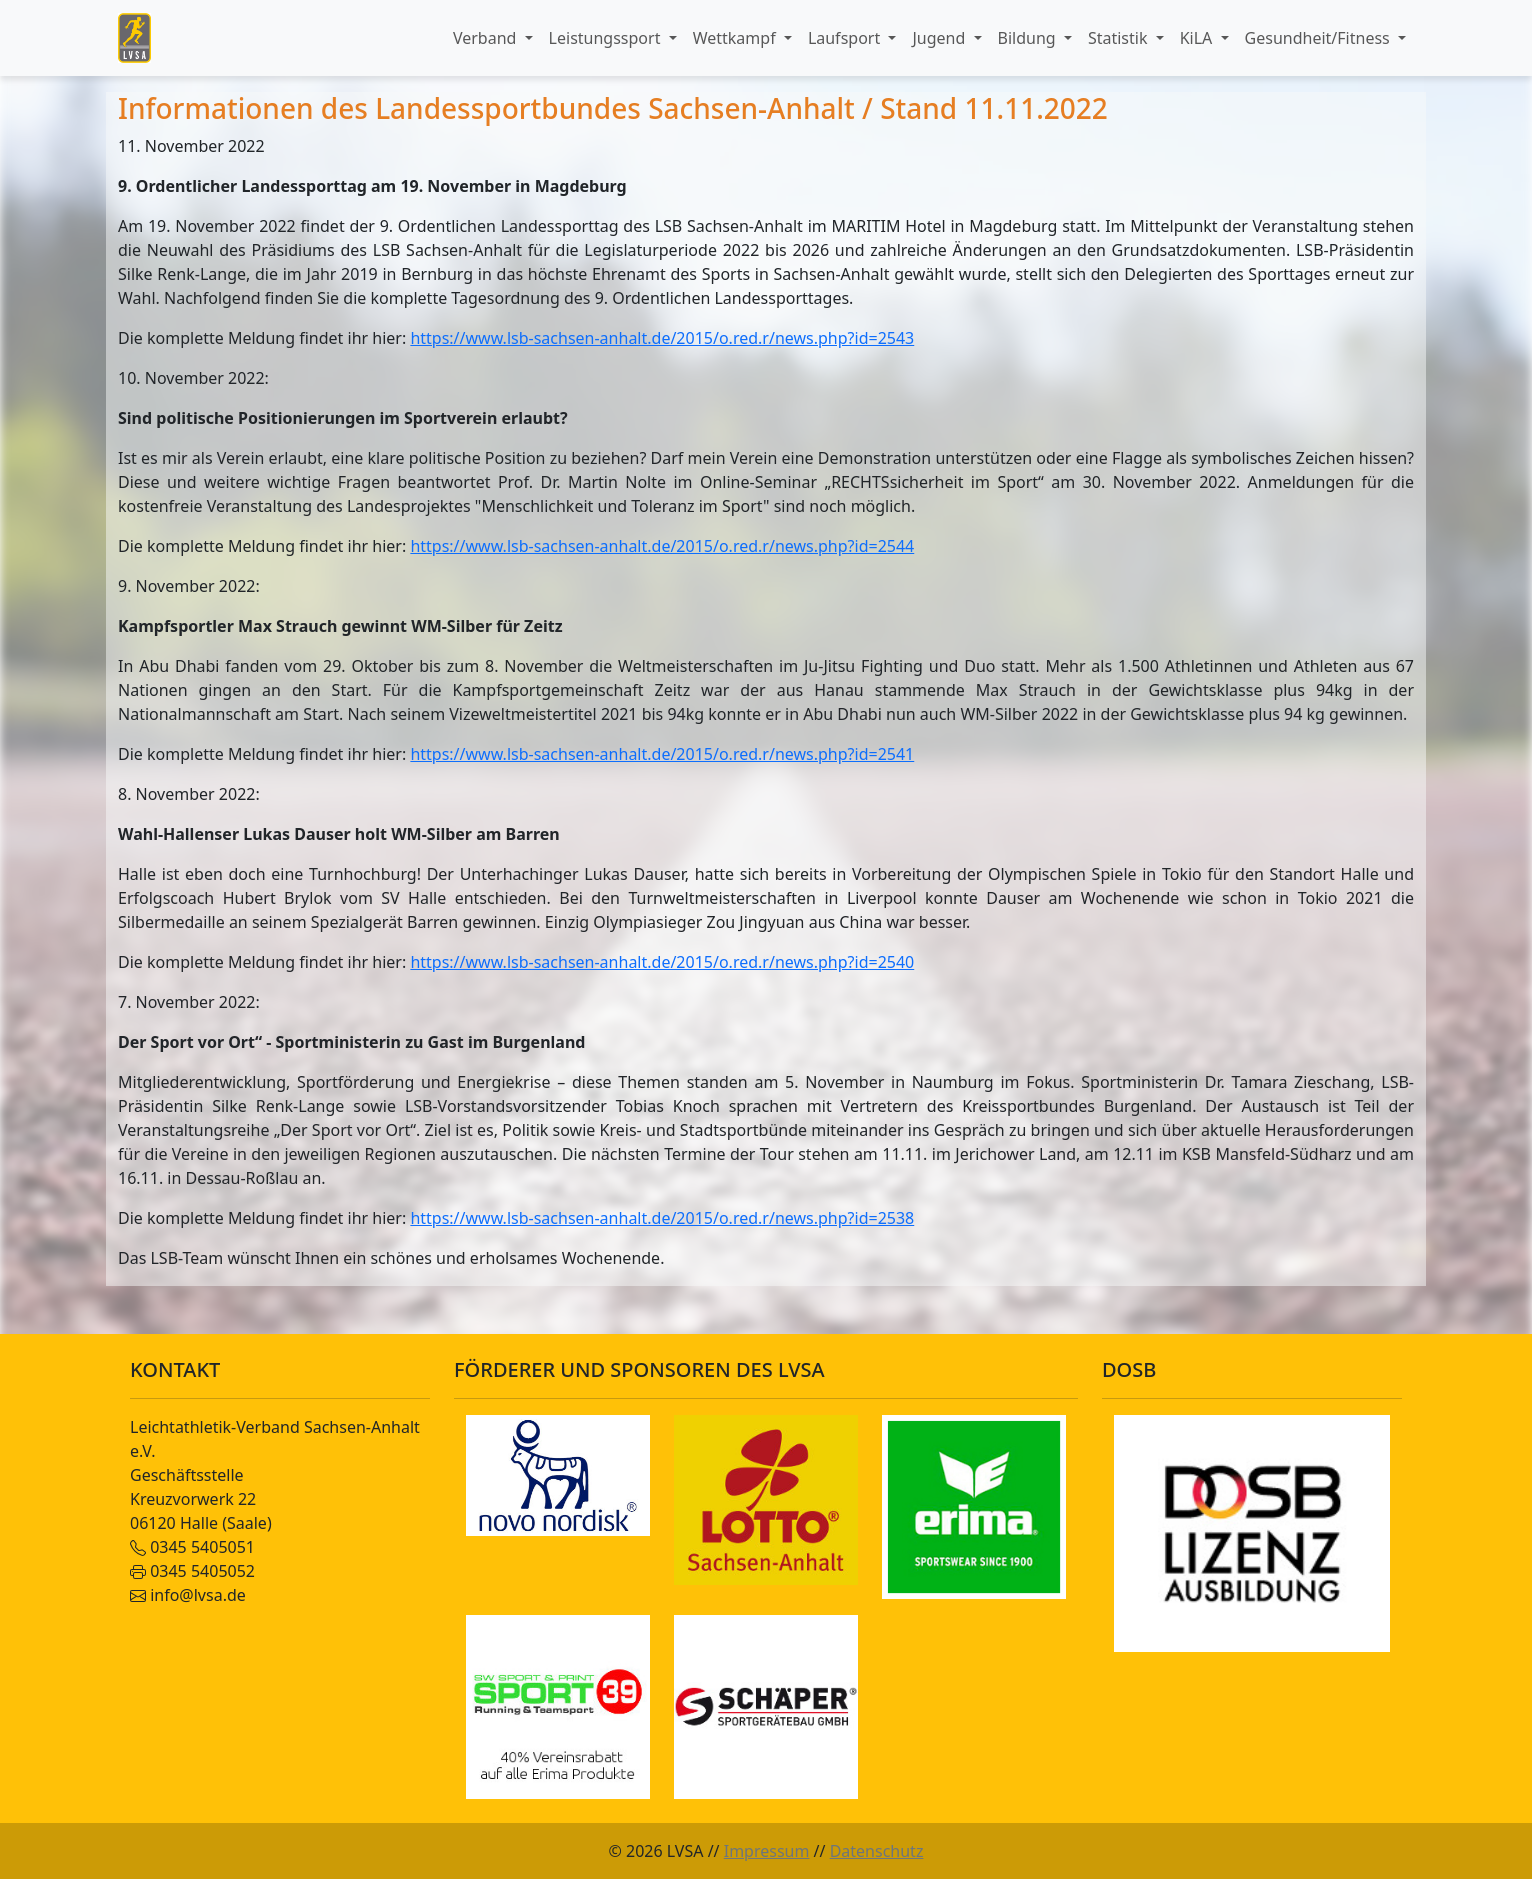 The image size is (1532, 1879). Describe the element at coordinates (1029, 38) in the screenshot. I see `Bildung` at that location.